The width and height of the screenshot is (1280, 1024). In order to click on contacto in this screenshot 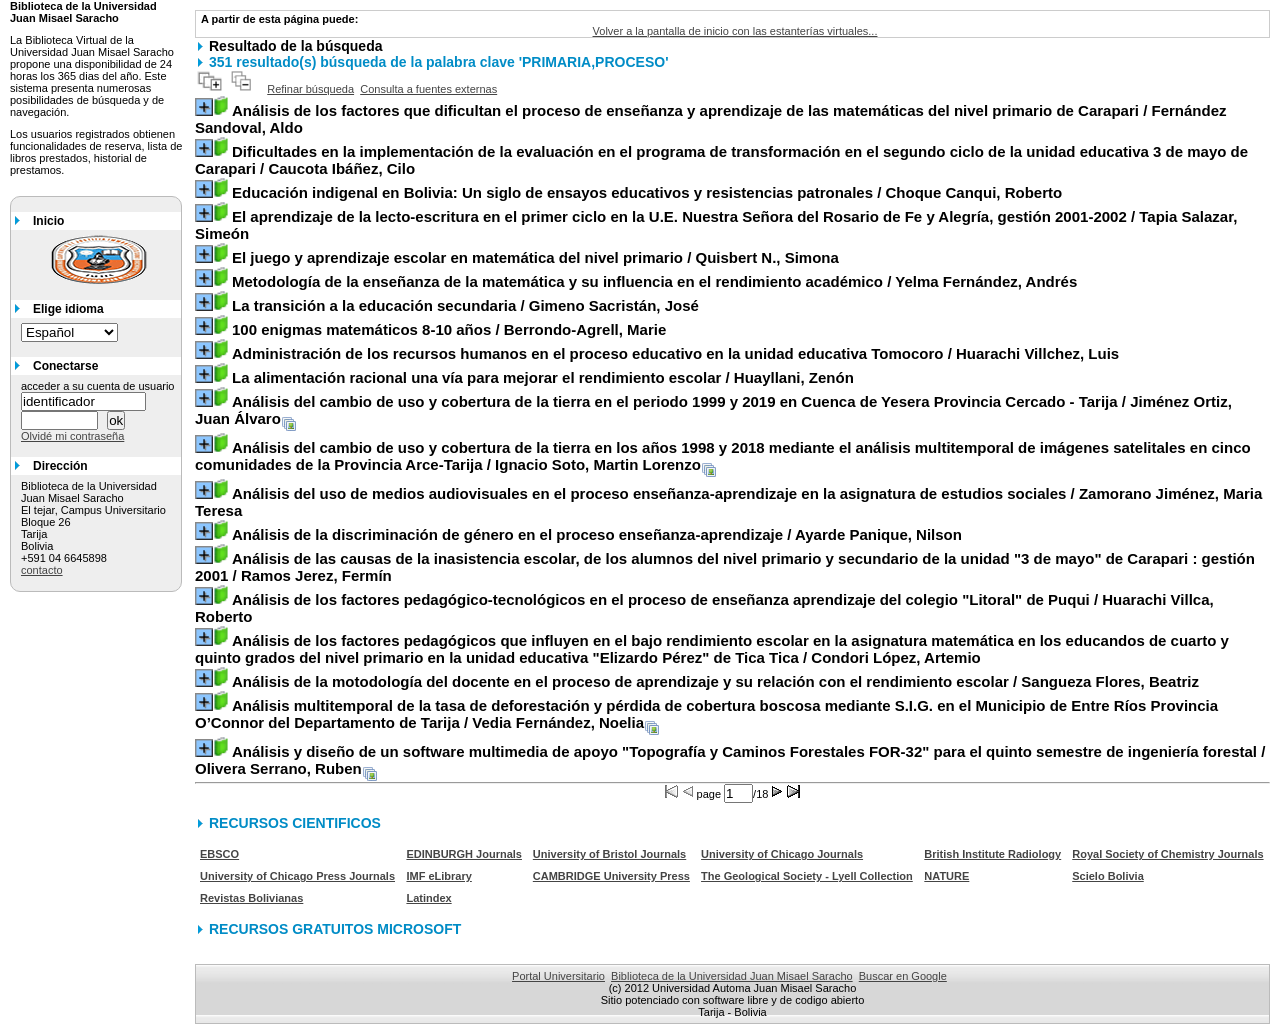, I will do `click(42, 570)`.